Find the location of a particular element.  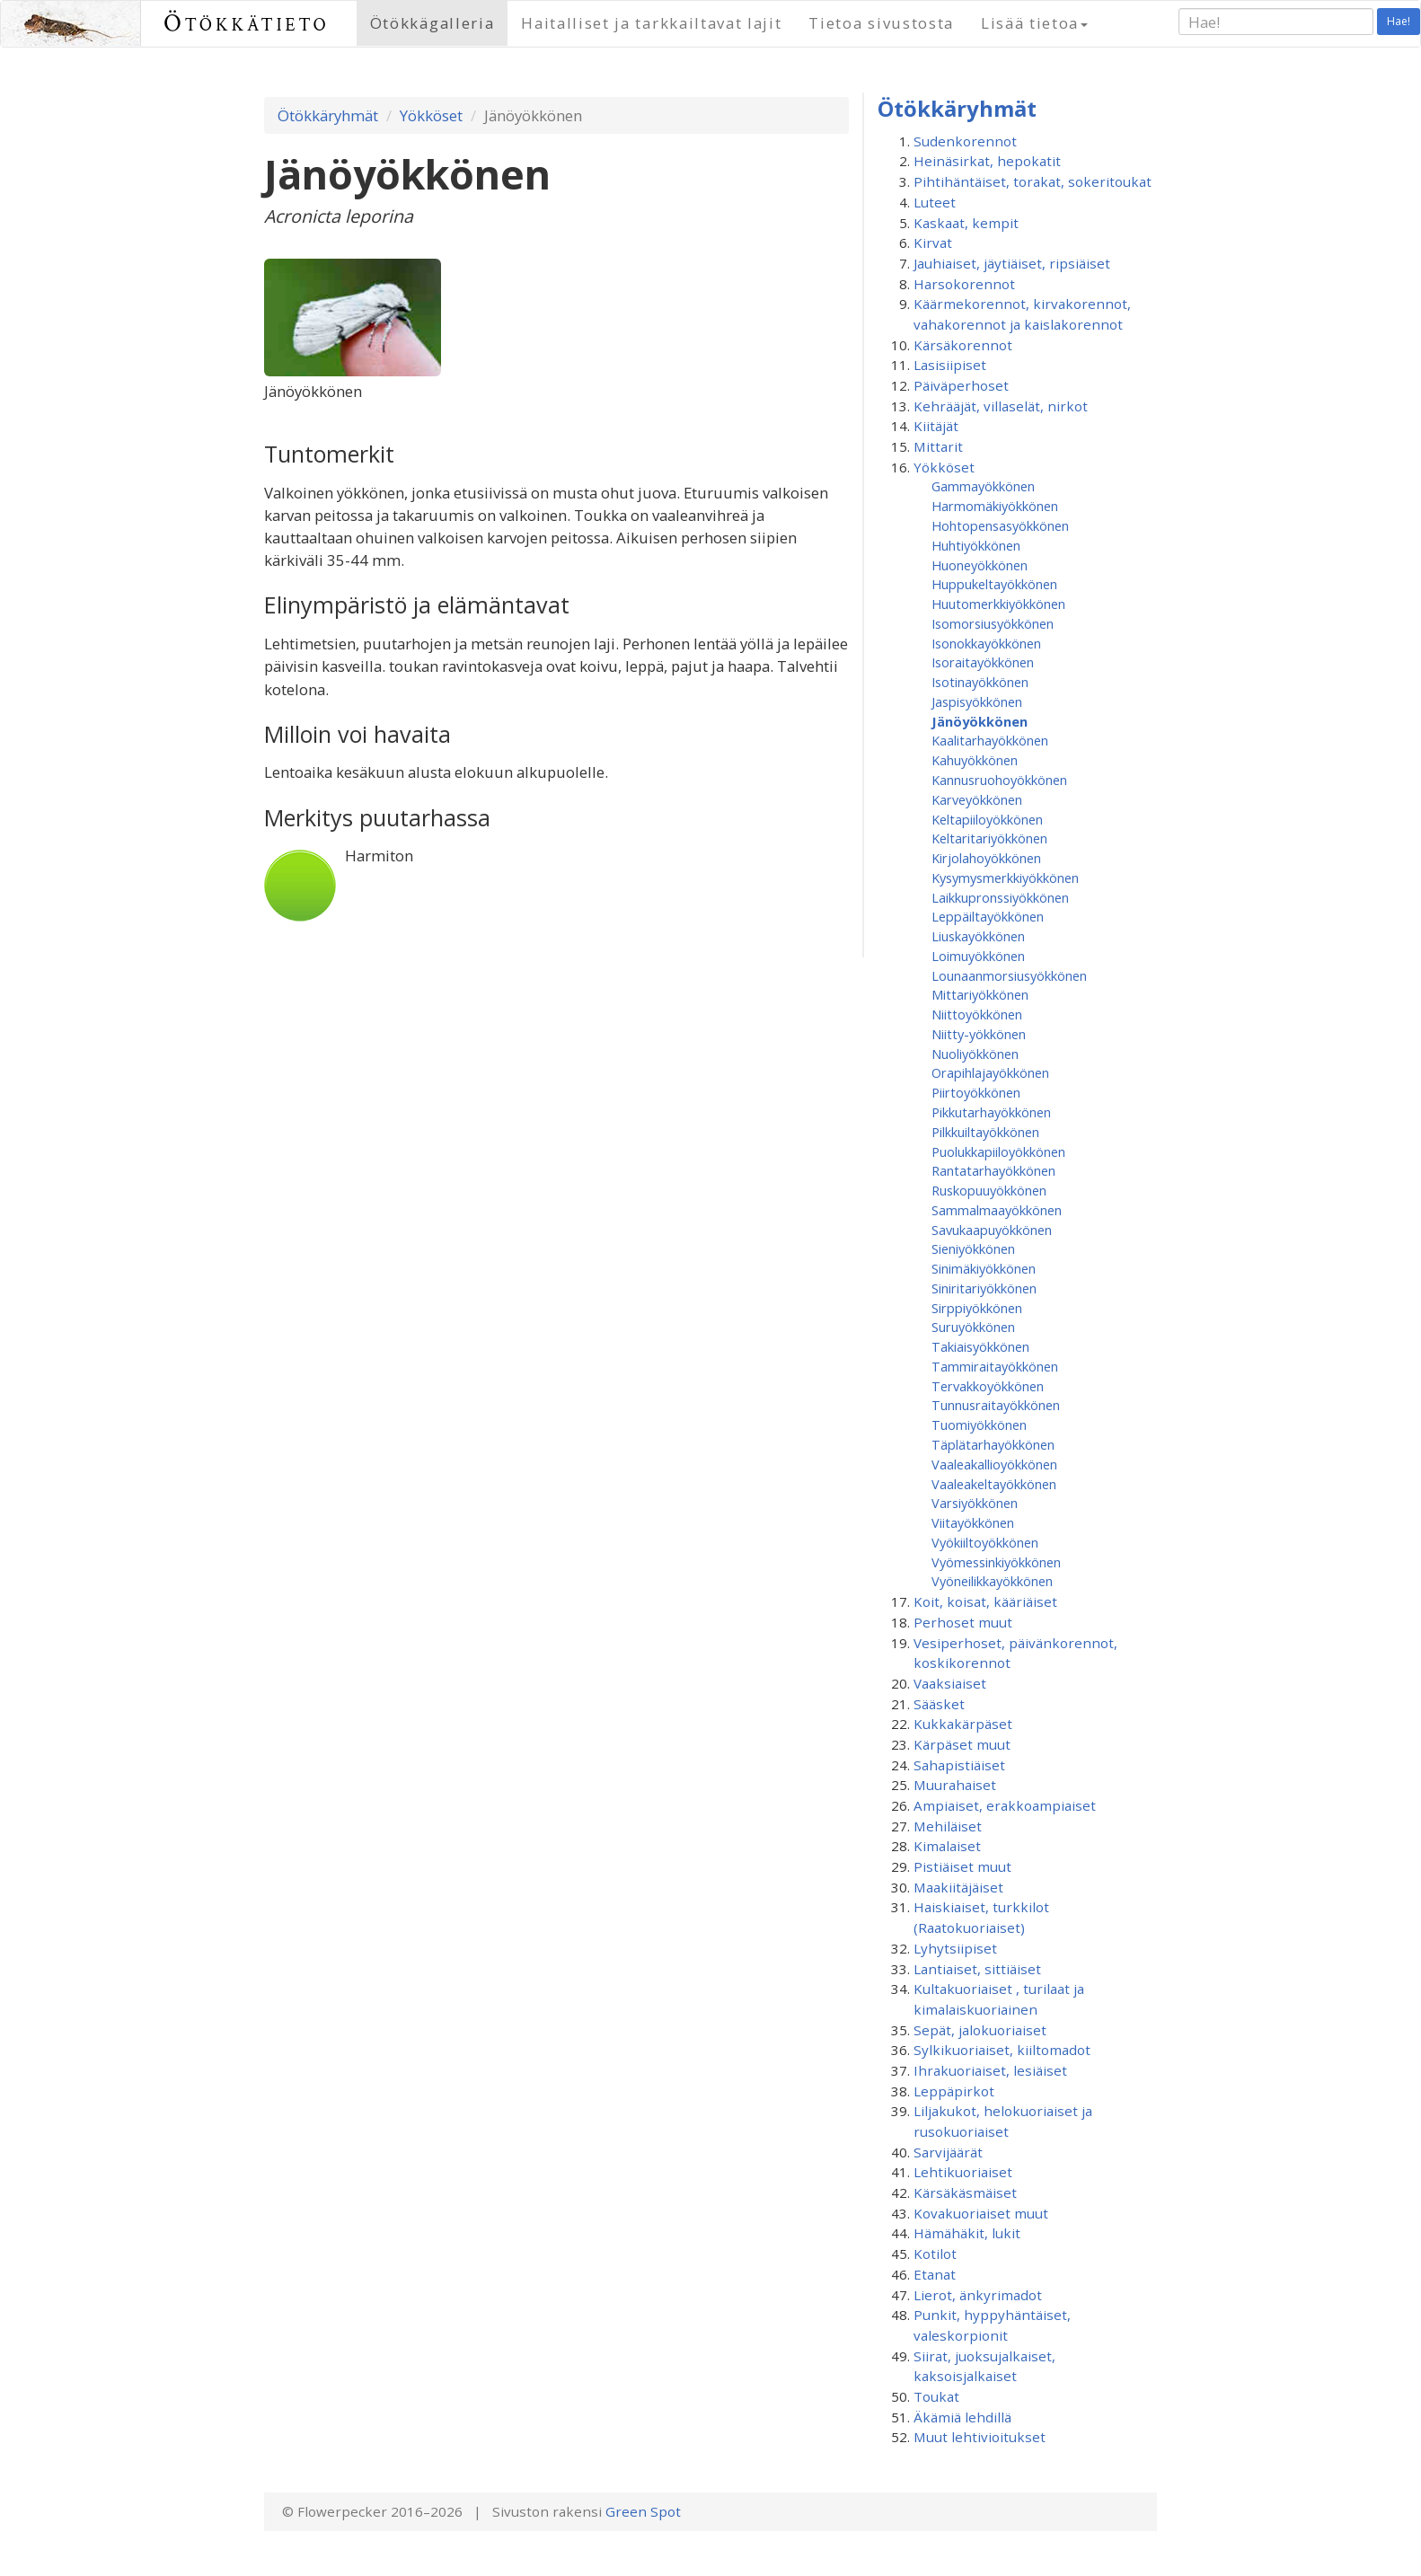

Harsokorennot is located at coordinates (964, 284).